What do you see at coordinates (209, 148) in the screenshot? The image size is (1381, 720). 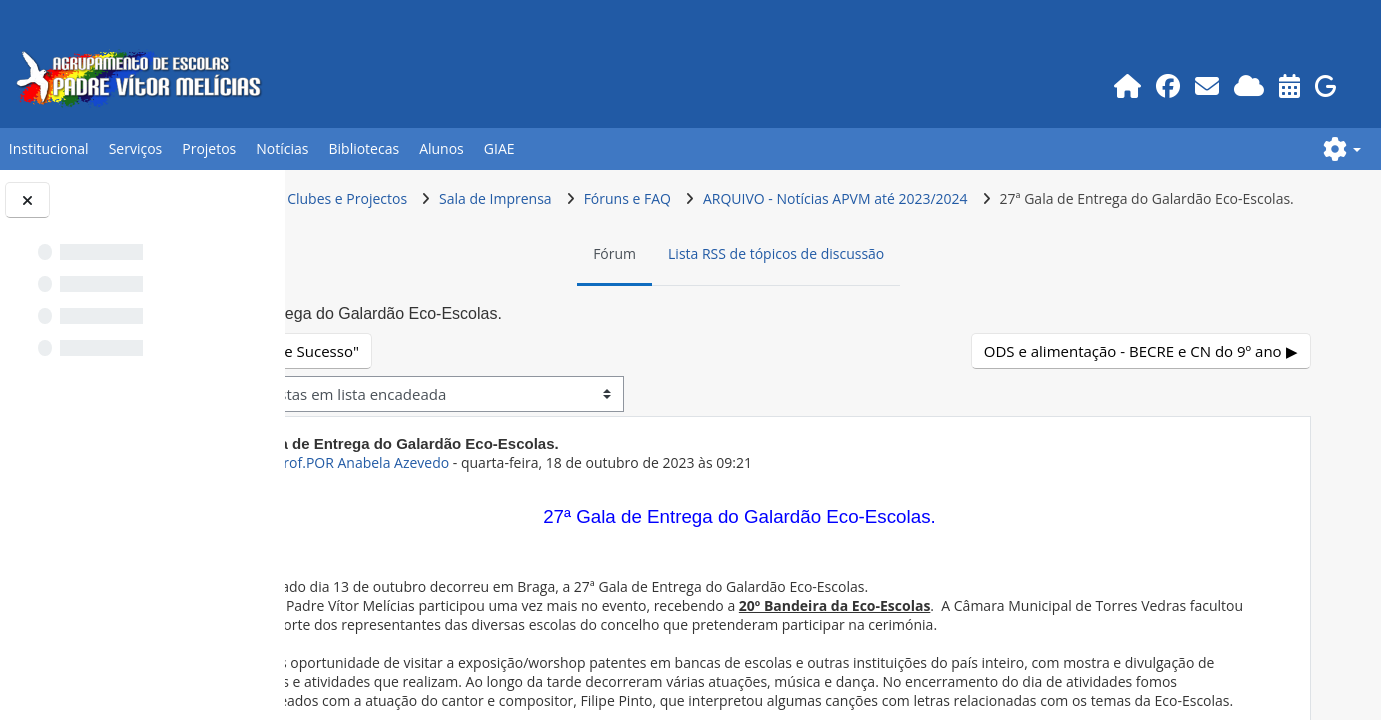 I see `Projetos [button]` at bounding box center [209, 148].